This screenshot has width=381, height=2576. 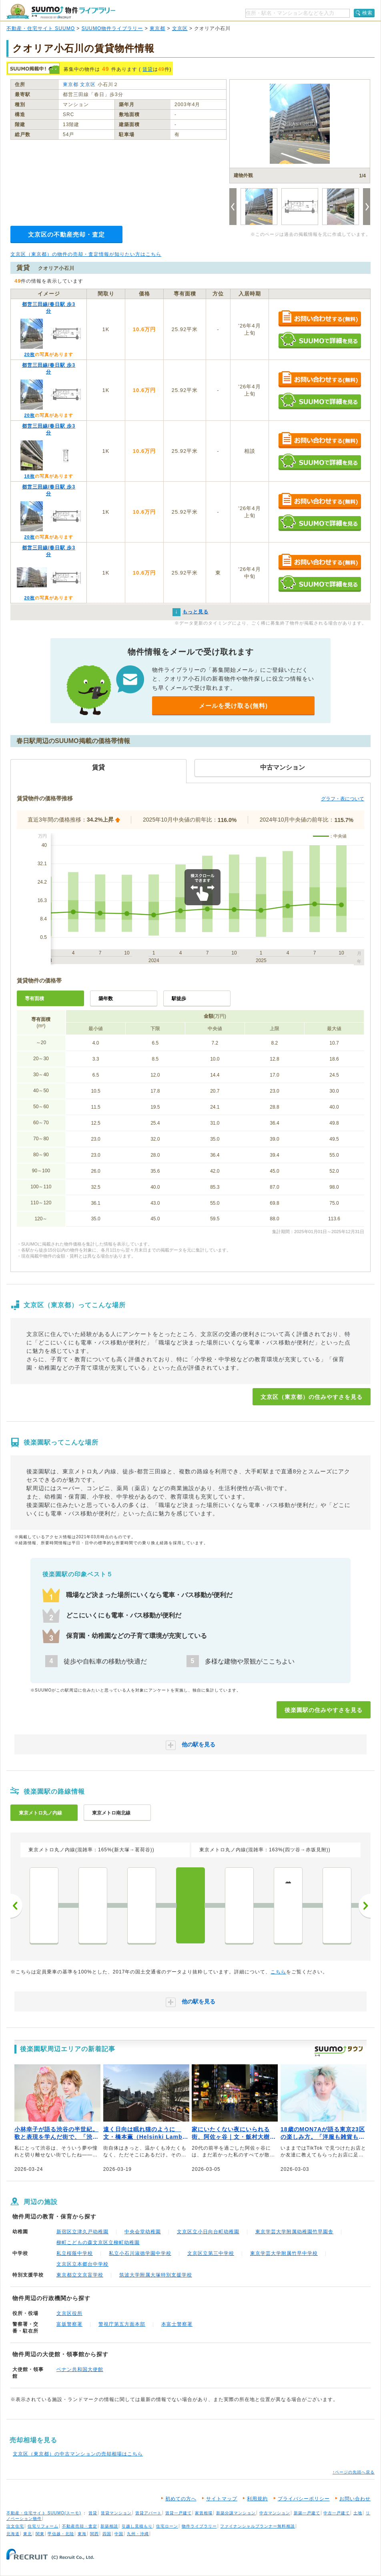 What do you see at coordinates (342, 799) in the screenshot?
I see `グラフ・表について` at bounding box center [342, 799].